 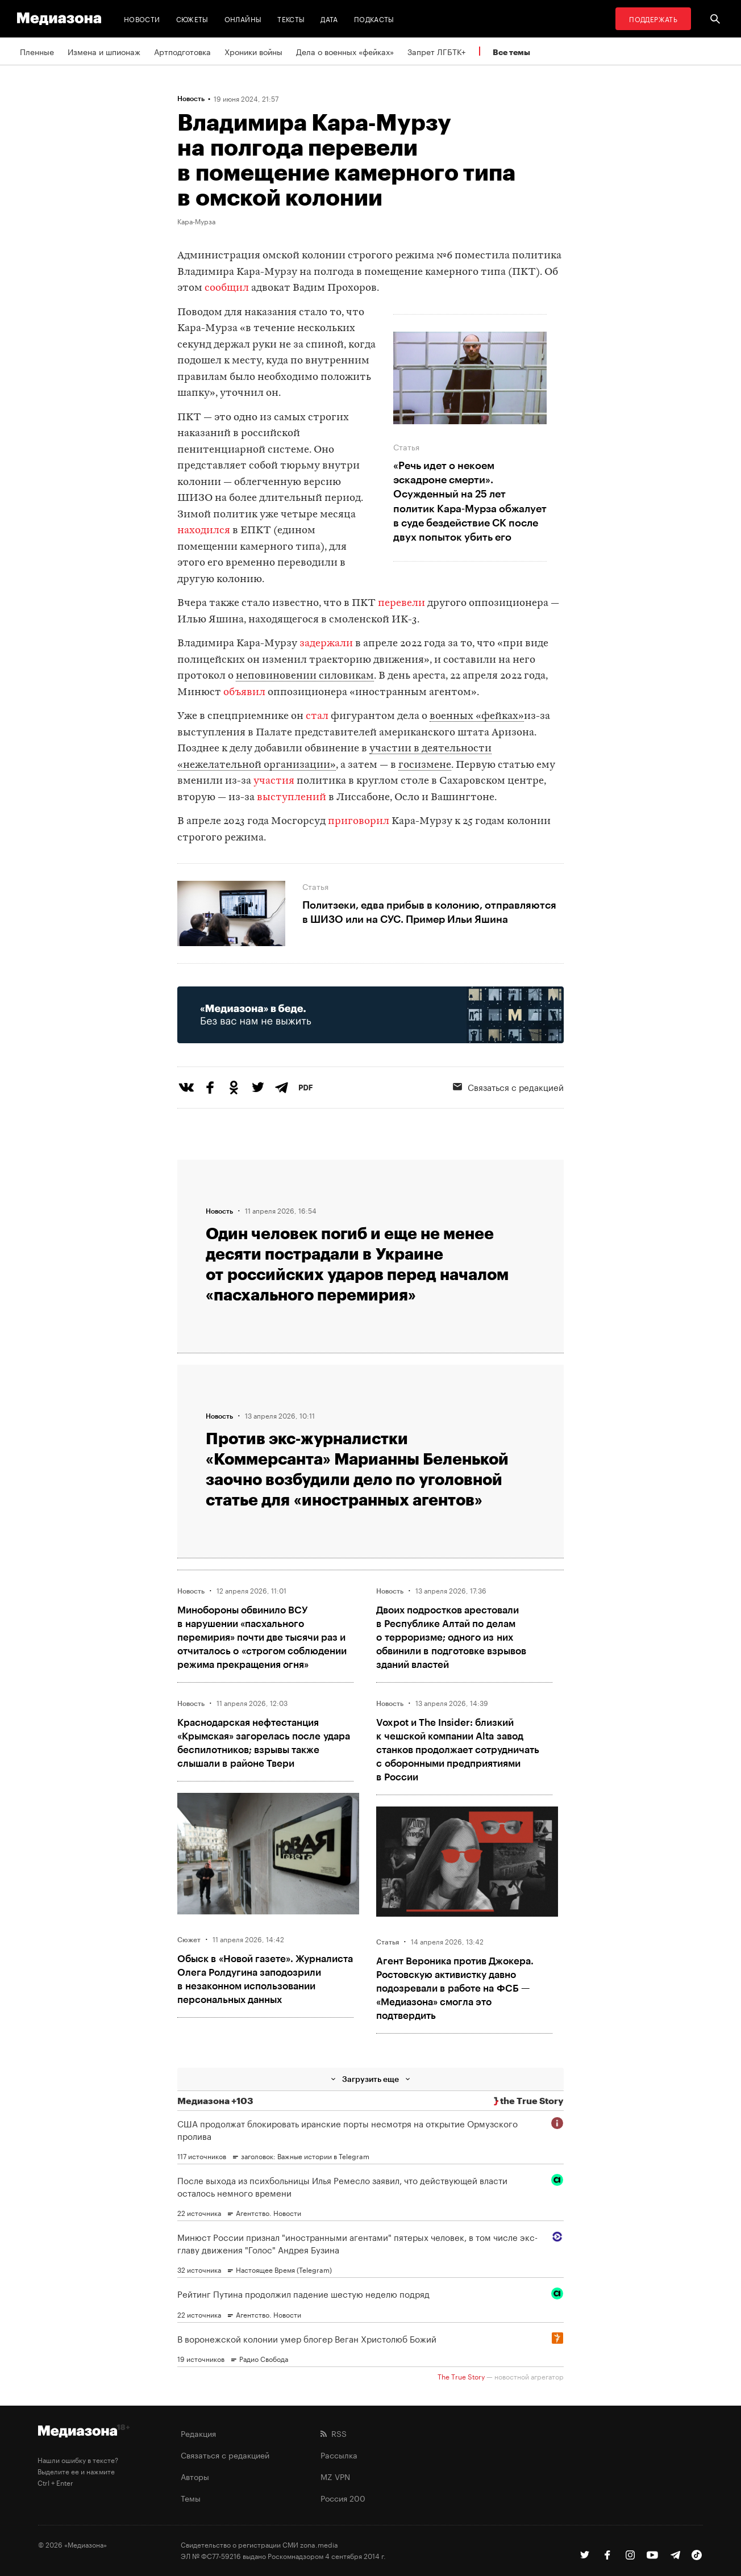 What do you see at coordinates (192, 18) in the screenshot?
I see `Сюжеты` at bounding box center [192, 18].